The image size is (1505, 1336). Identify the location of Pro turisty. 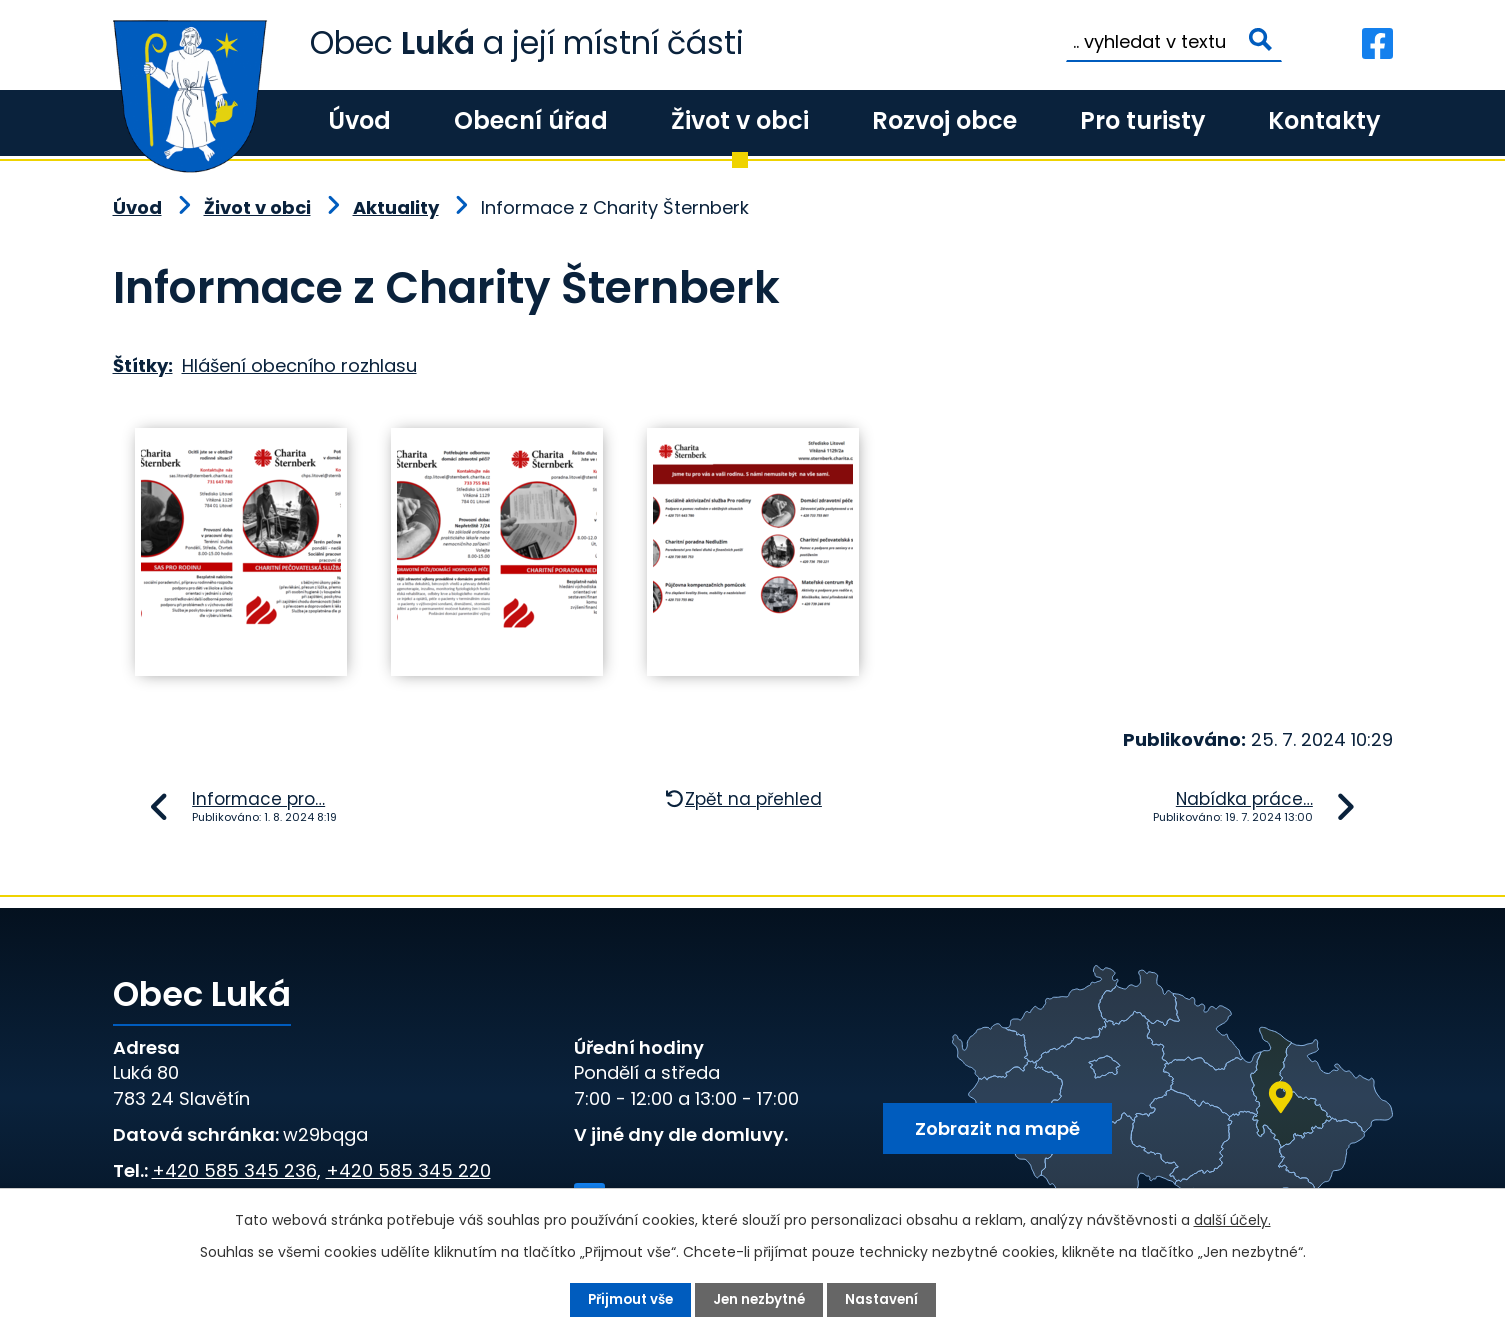
(1142, 120).